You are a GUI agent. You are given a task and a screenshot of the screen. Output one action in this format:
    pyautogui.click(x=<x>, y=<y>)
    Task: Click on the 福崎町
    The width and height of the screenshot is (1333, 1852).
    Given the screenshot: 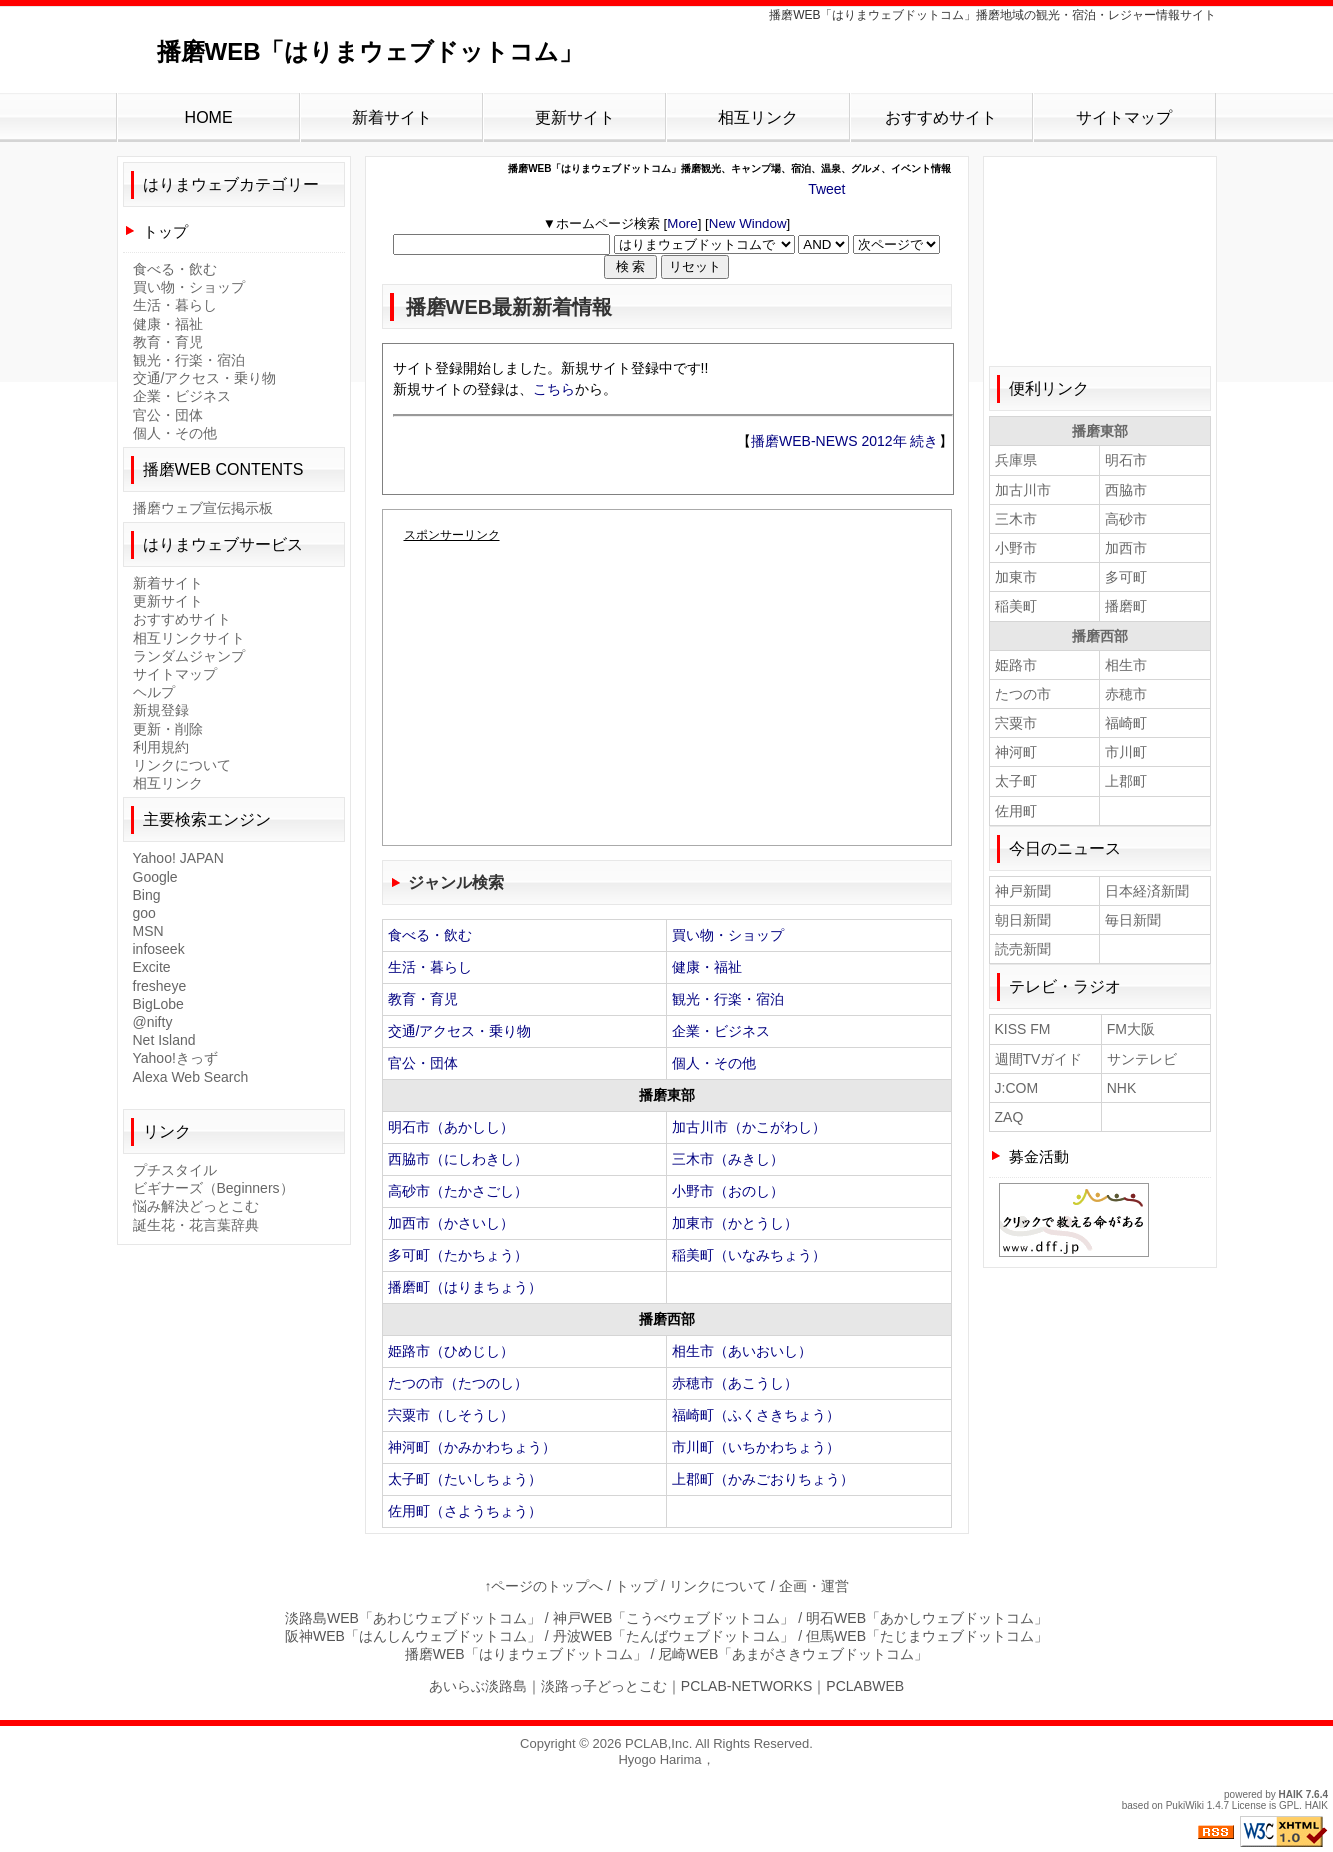 What is the action you would take?
    pyautogui.click(x=1126, y=723)
    